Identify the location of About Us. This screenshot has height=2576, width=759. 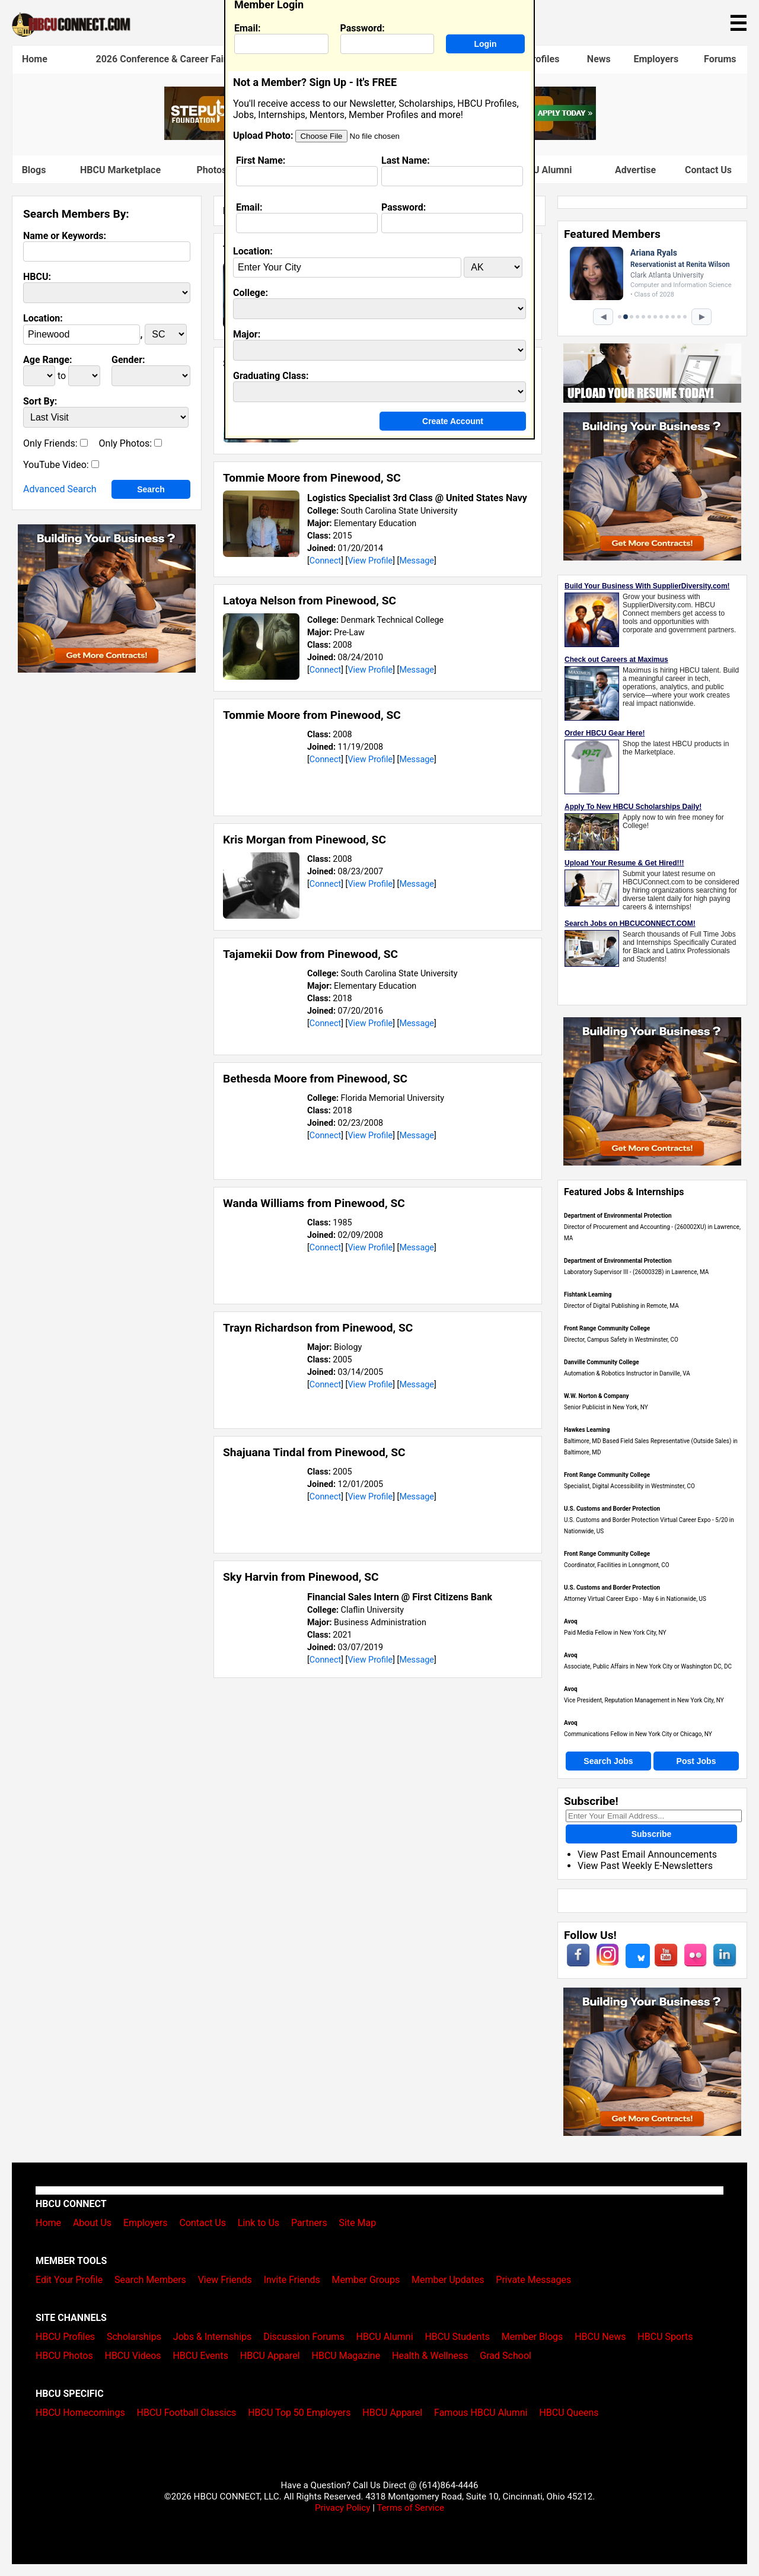
(92, 2222).